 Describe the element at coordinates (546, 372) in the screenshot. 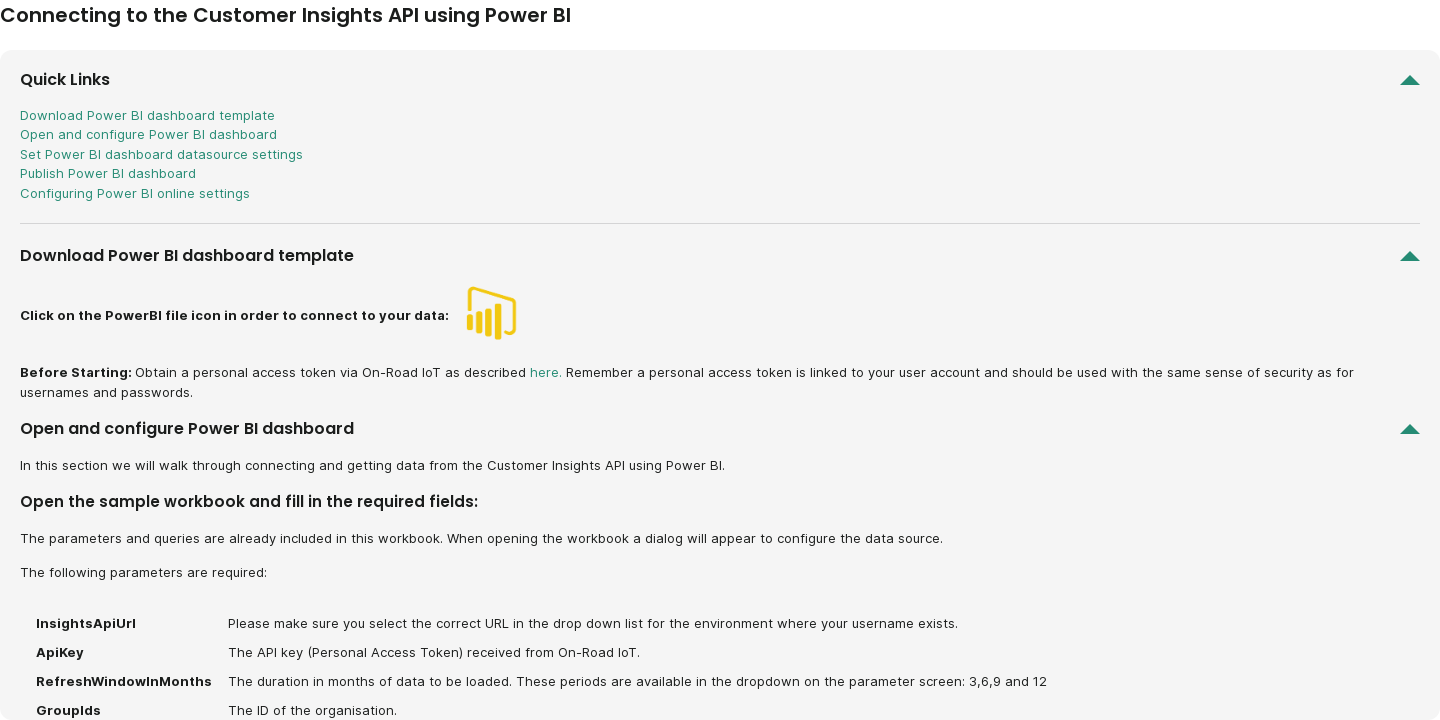

I see `here.` at that location.